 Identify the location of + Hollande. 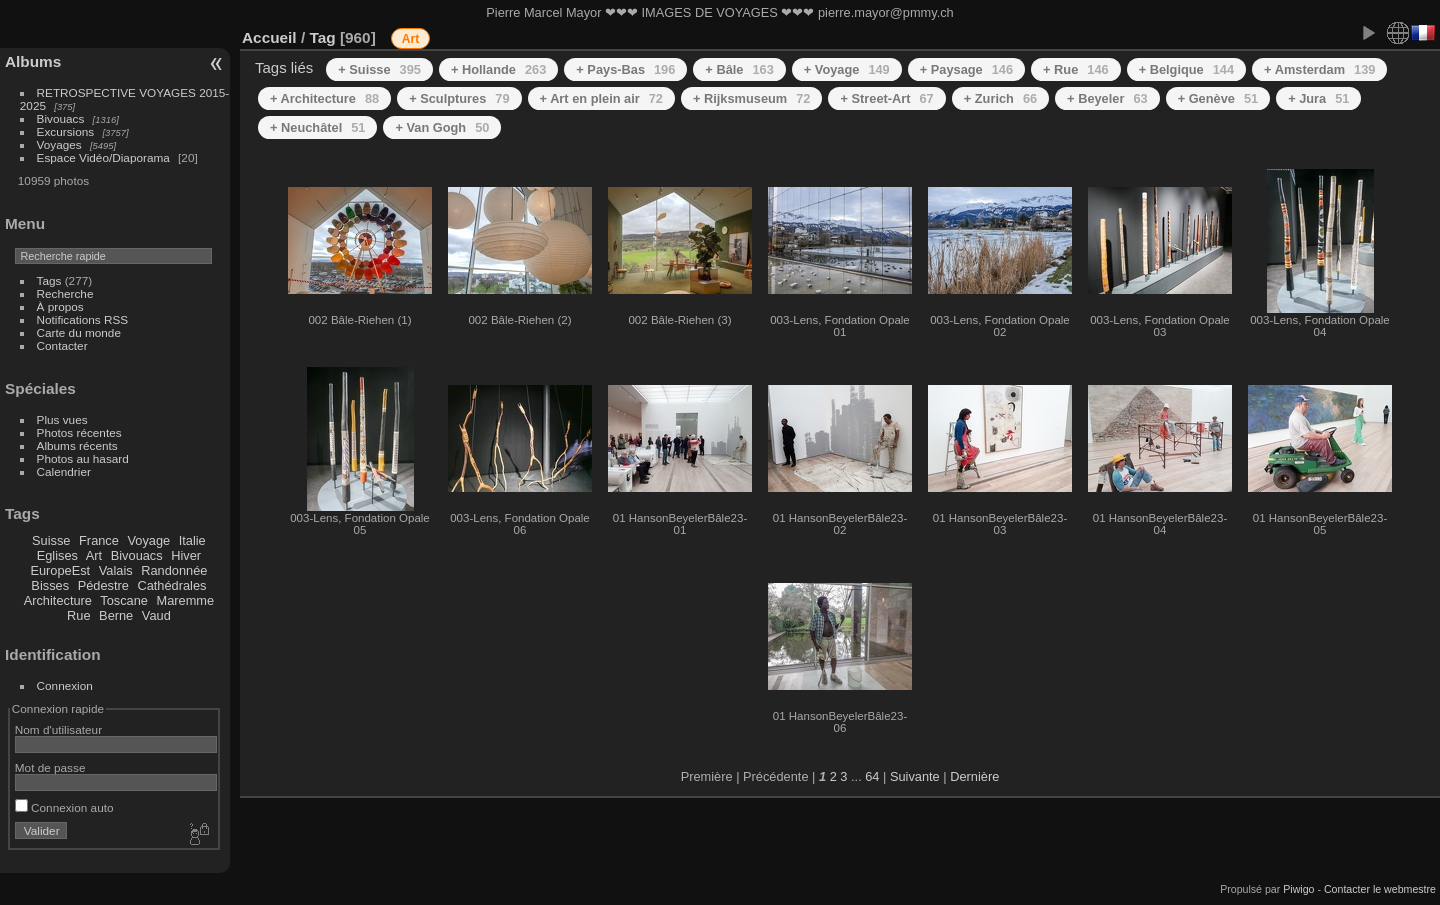
(498, 69).